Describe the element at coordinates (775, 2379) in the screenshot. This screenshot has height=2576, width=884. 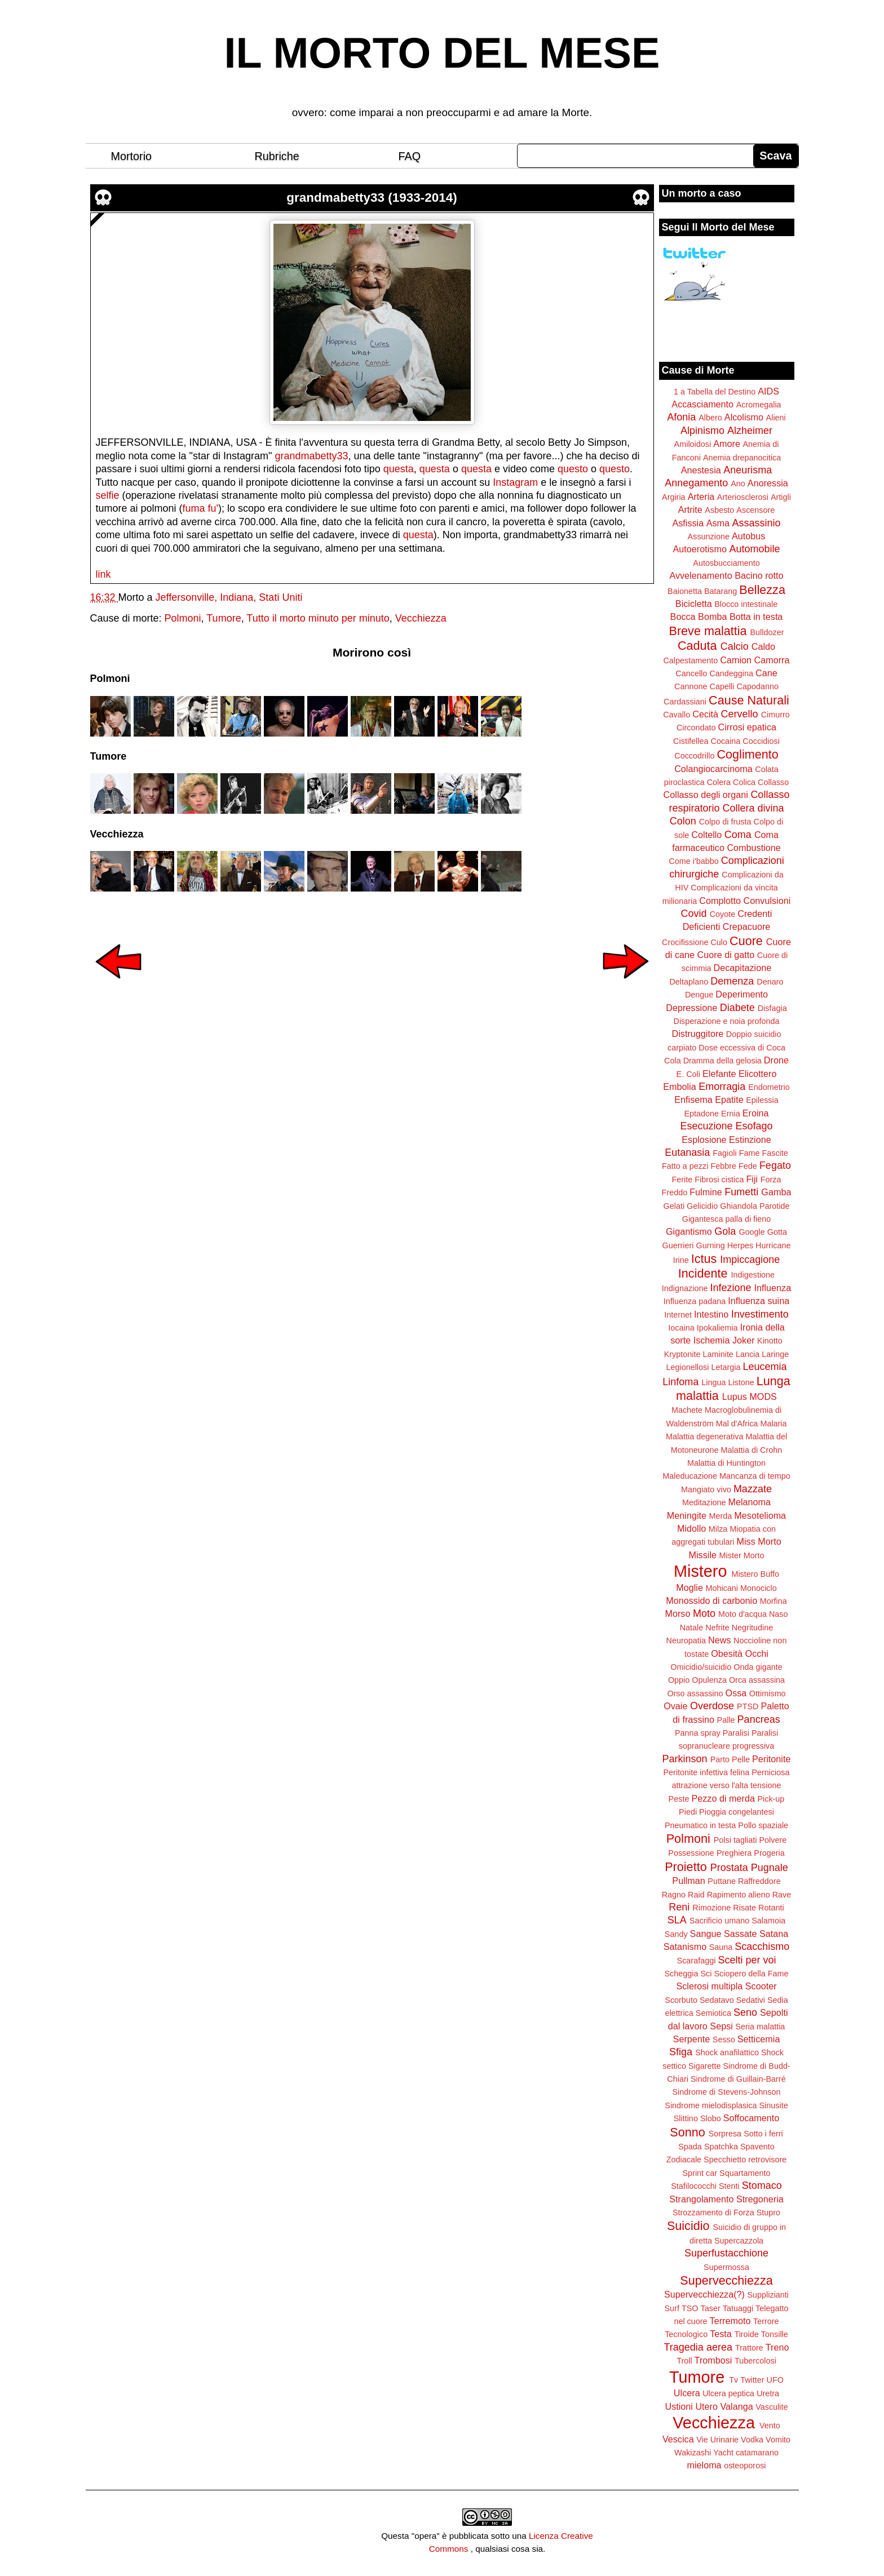
I see `UFO` at that location.